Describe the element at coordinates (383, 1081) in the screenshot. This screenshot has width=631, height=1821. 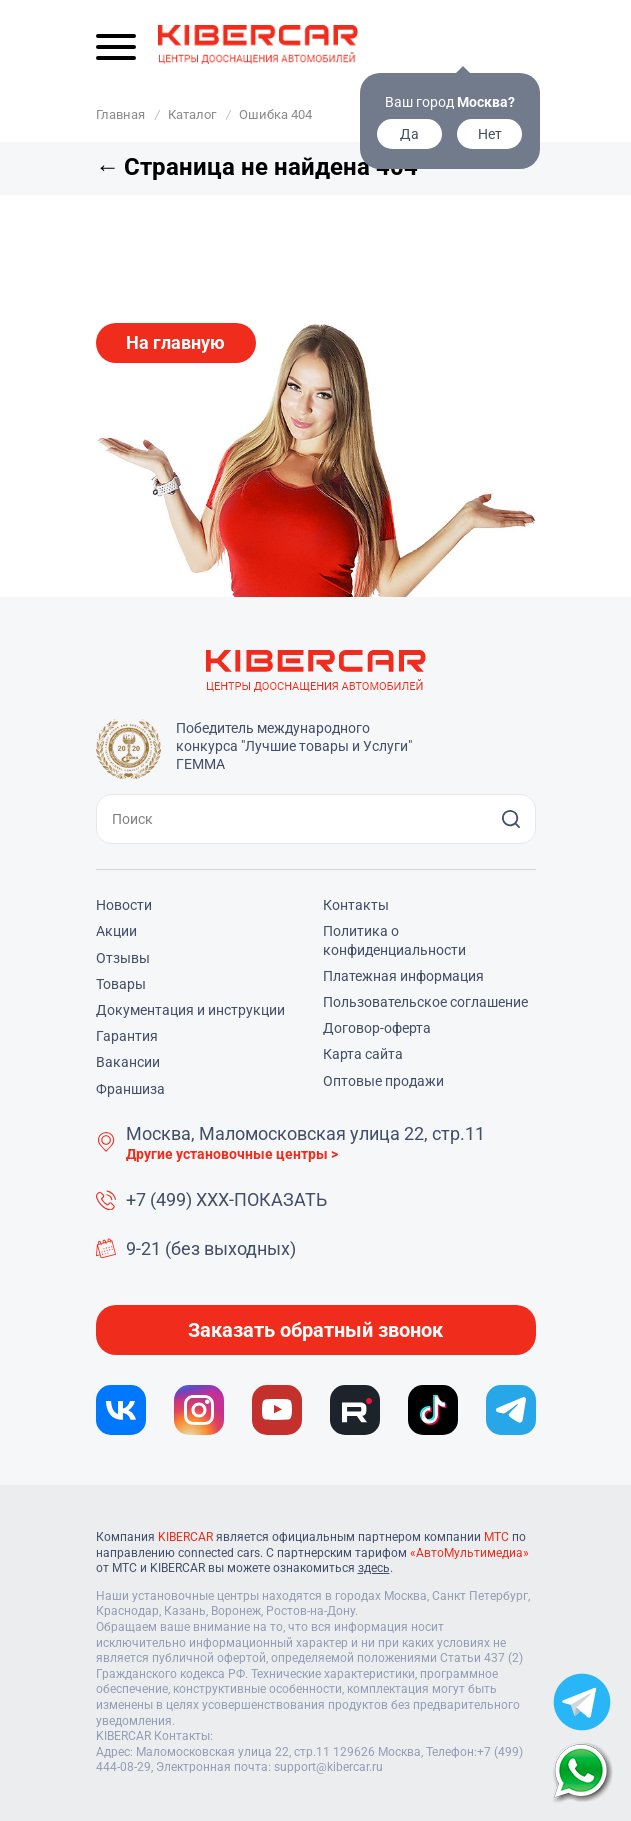
I see `Оптовые продажи` at that location.